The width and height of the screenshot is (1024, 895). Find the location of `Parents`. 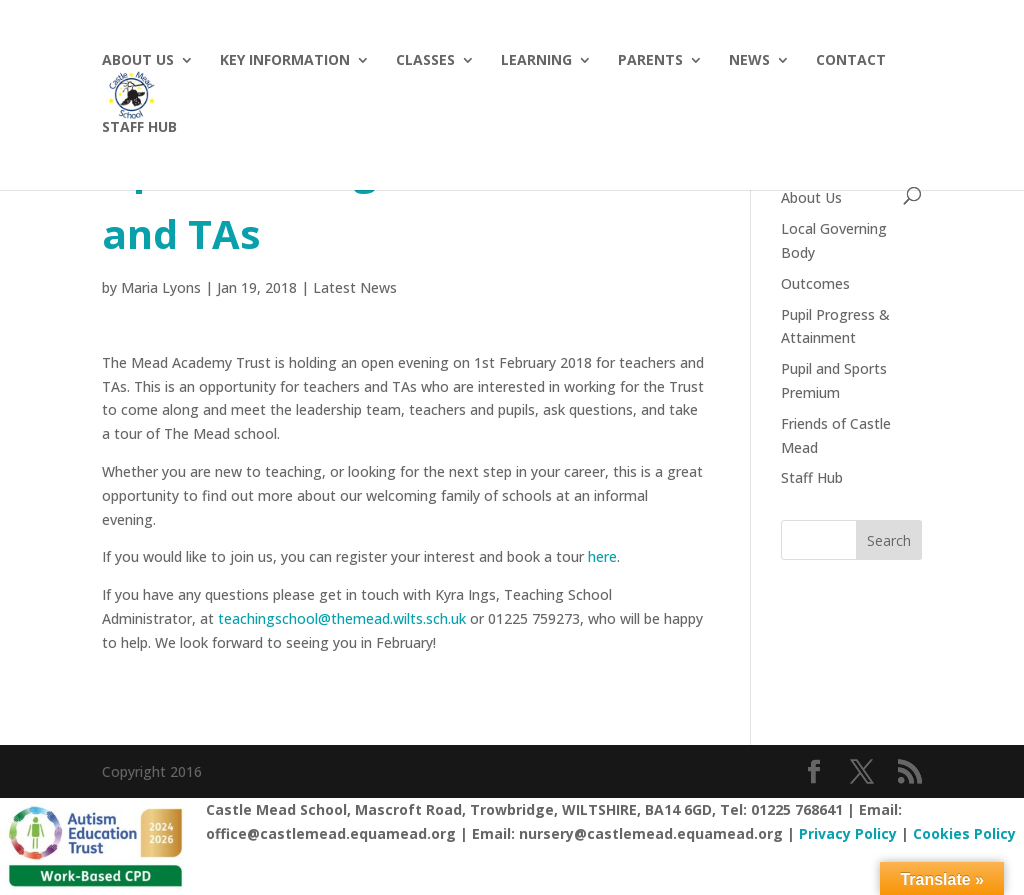

Parents is located at coordinates (650, 61).